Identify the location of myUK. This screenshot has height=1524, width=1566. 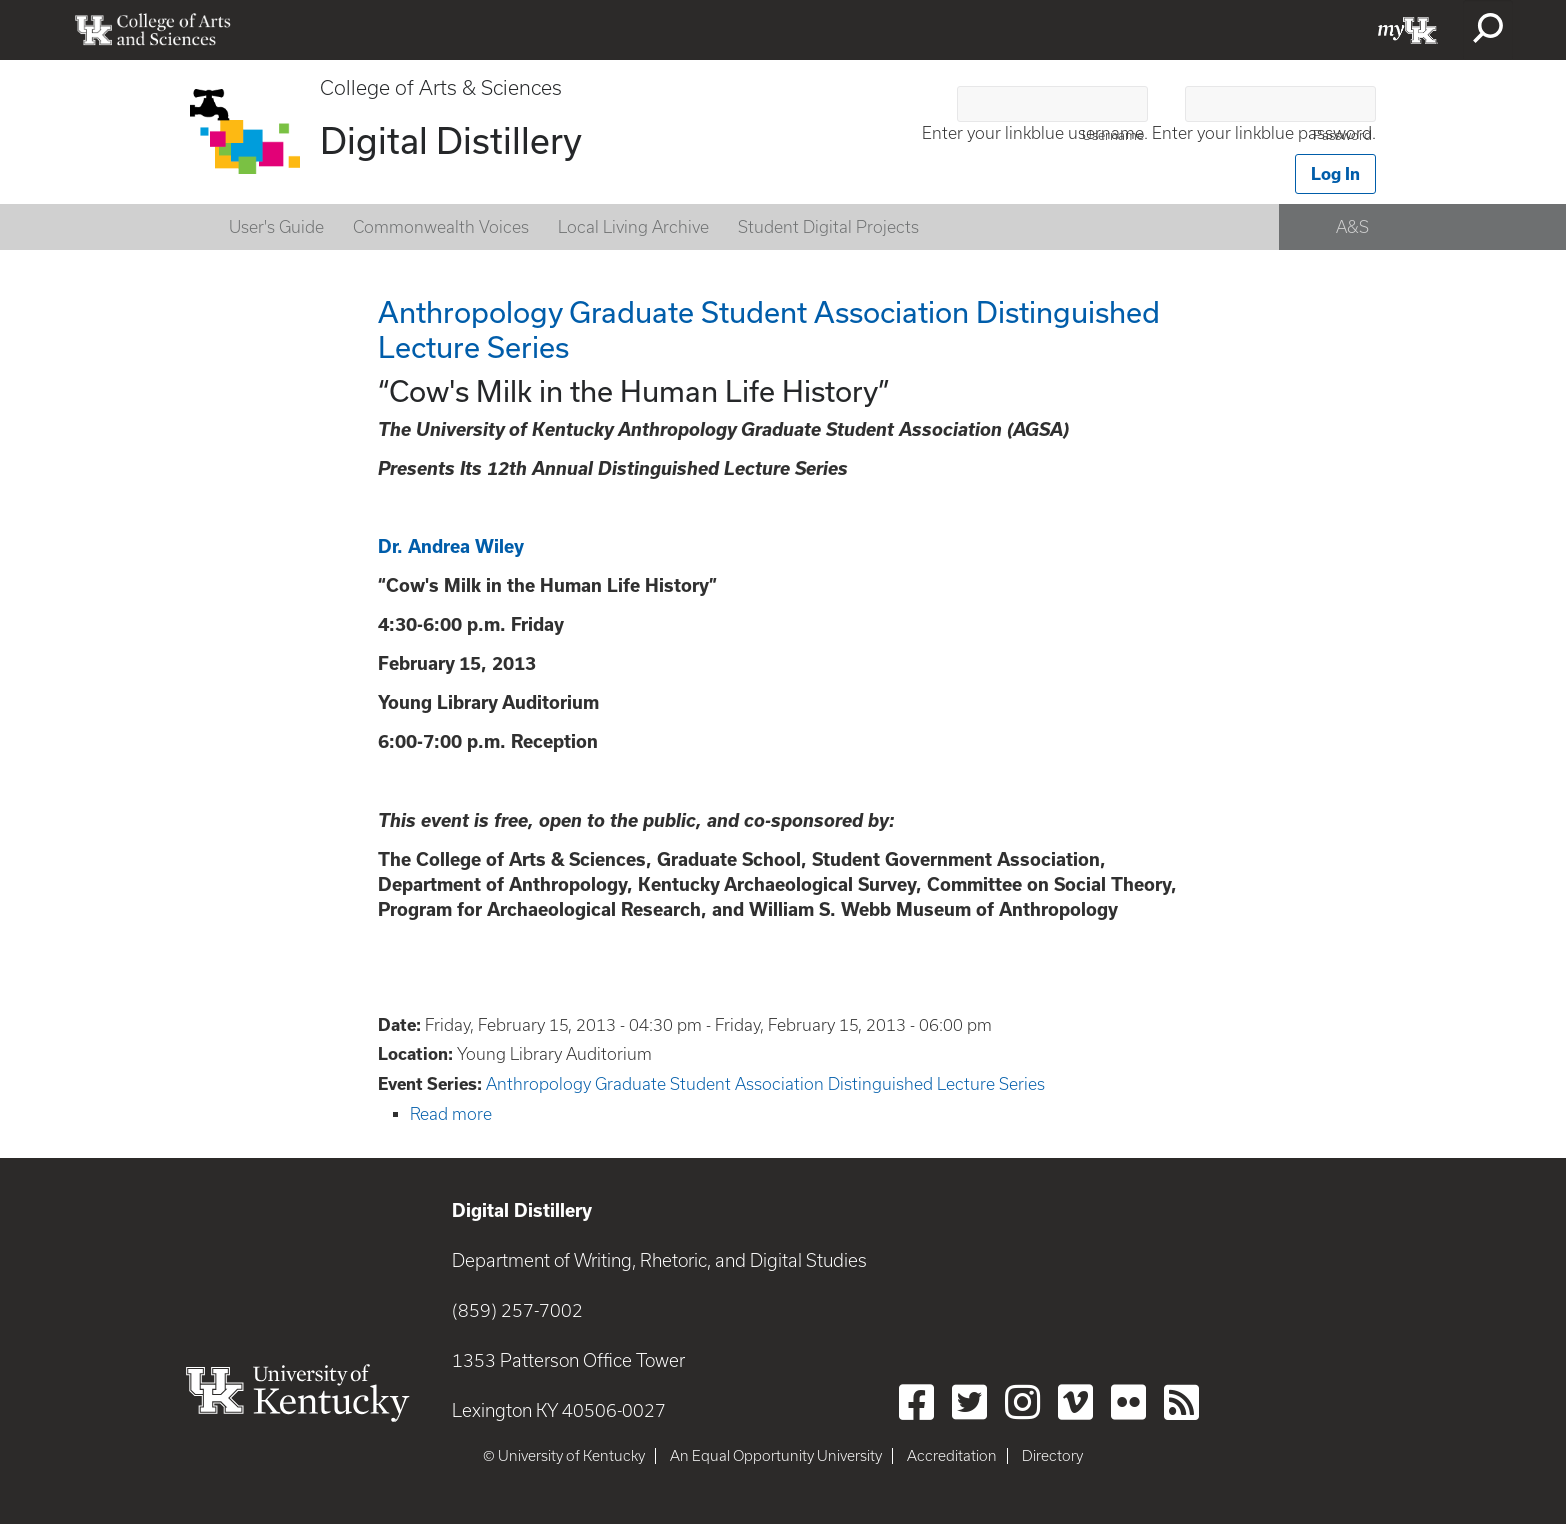
(1408, 30).